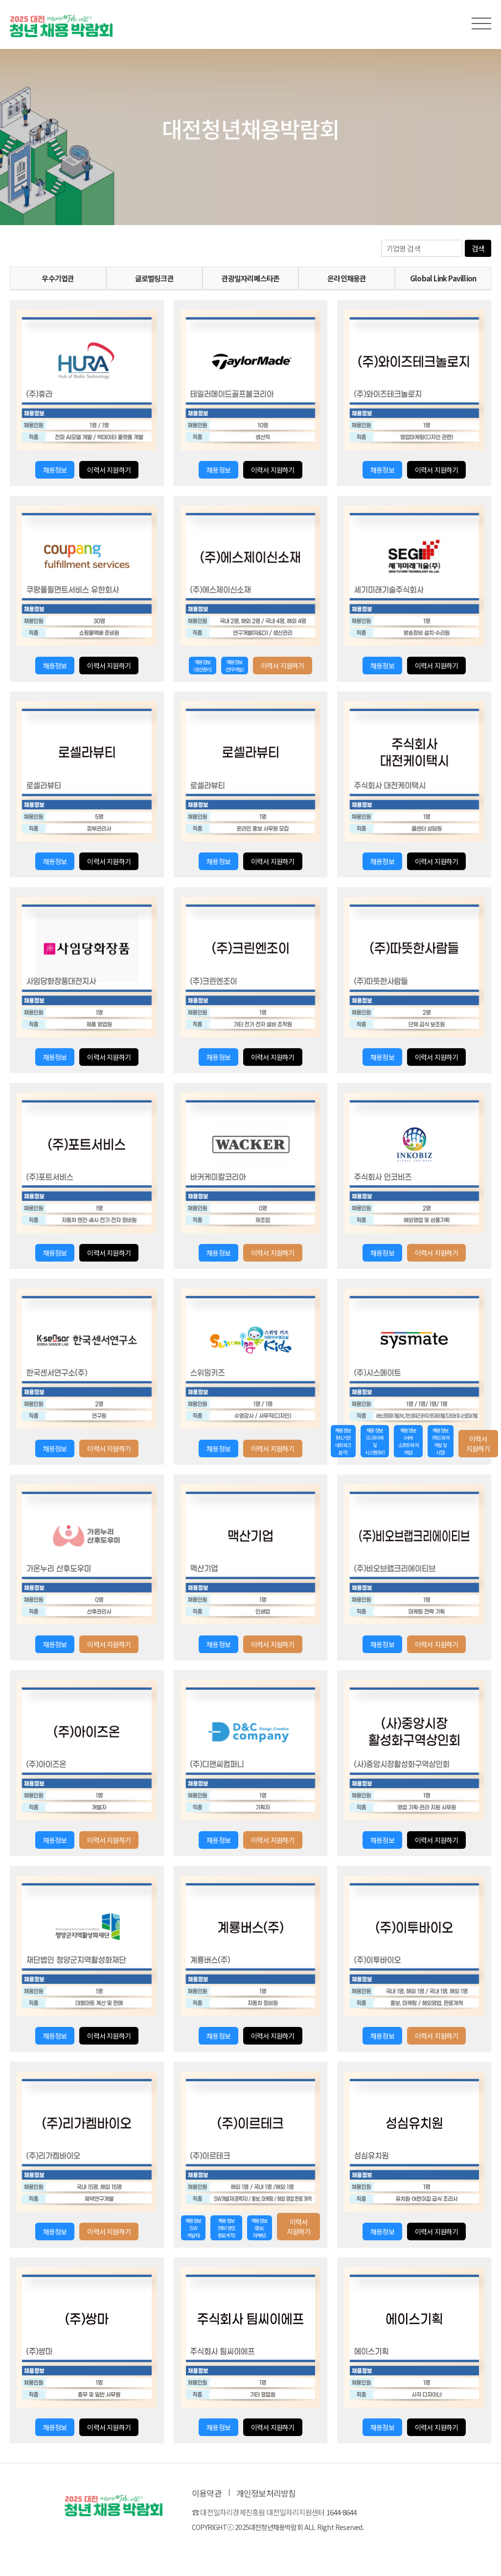 The image size is (501, 2576). What do you see at coordinates (266, 2493) in the screenshot?
I see `개인정보처리방침` at bounding box center [266, 2493].